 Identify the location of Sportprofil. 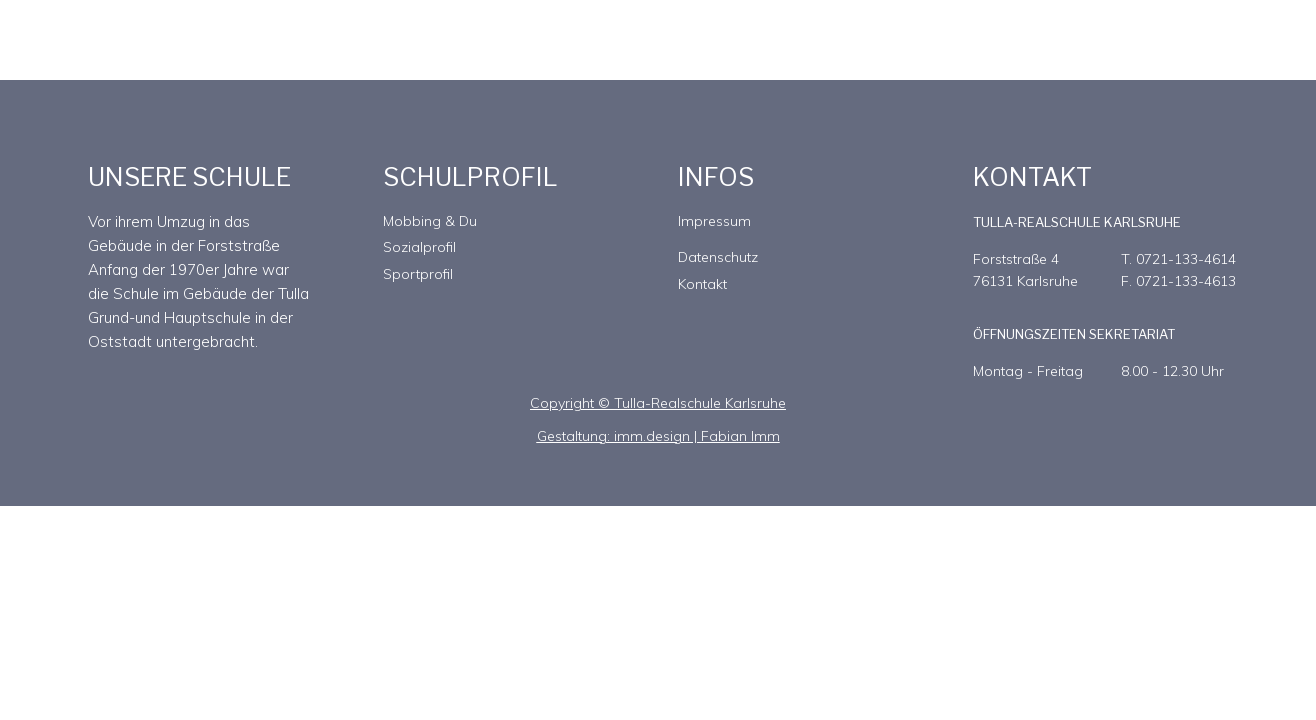
(418, 274).